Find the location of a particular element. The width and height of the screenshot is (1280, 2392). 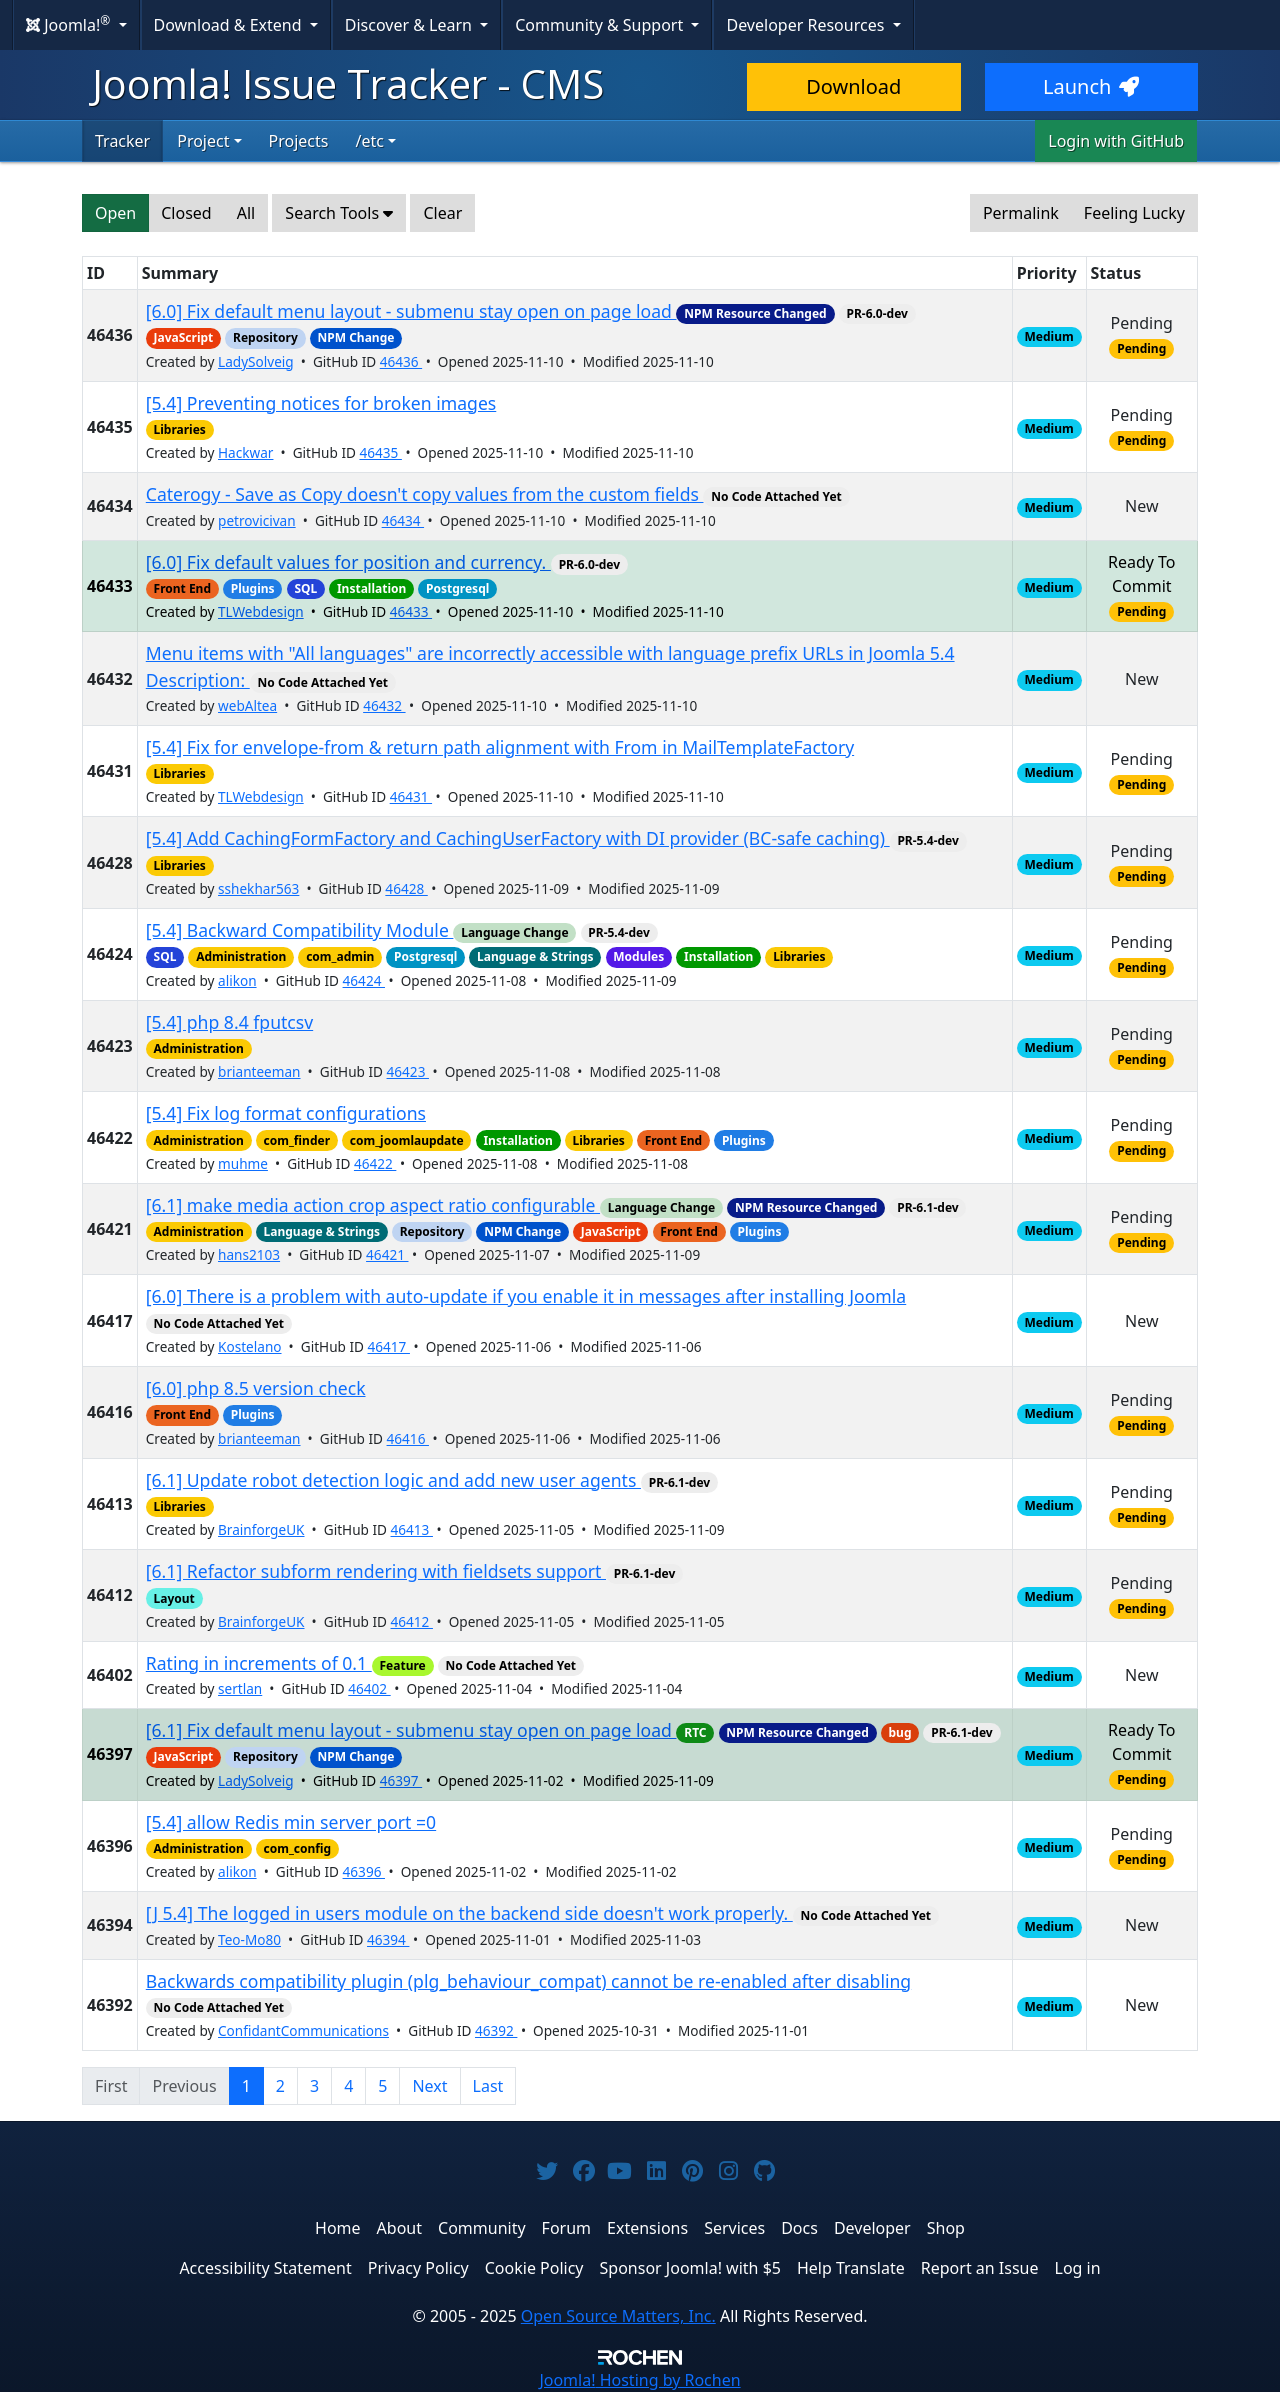

[5.4] allow Redis min server port =0 is located at coordinates (291, 1822).